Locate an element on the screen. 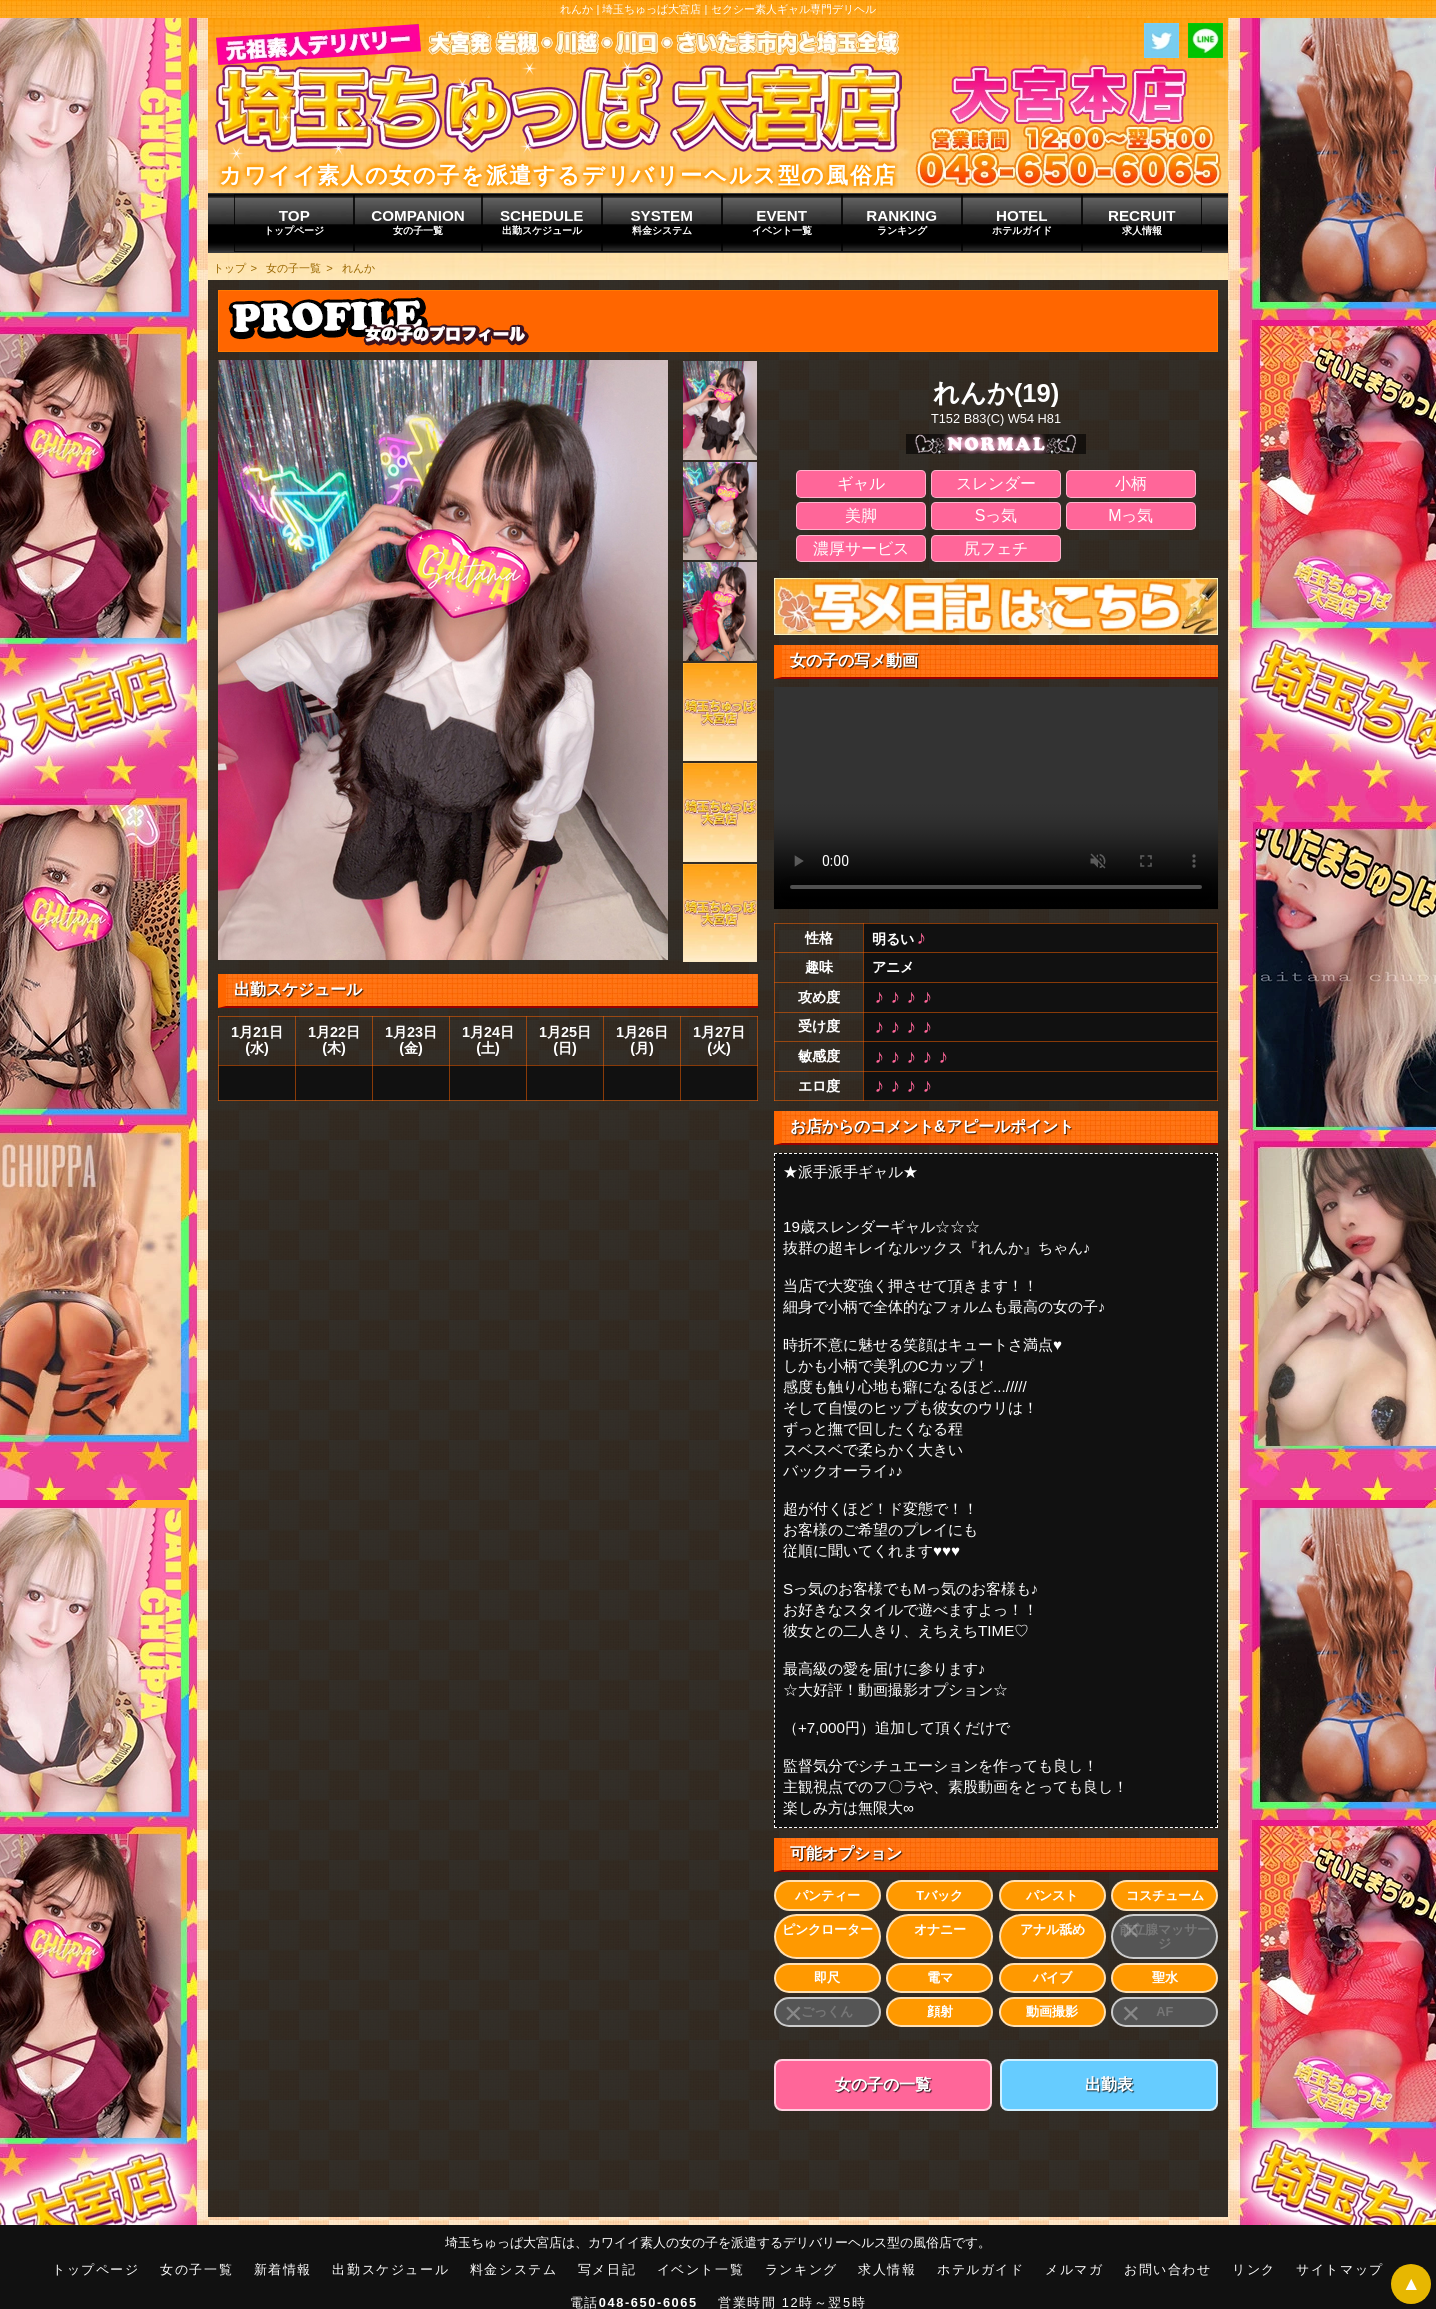 This screenshot has width=1436, height=2309. ホテルガイド is located at coordinates (981, 2269).